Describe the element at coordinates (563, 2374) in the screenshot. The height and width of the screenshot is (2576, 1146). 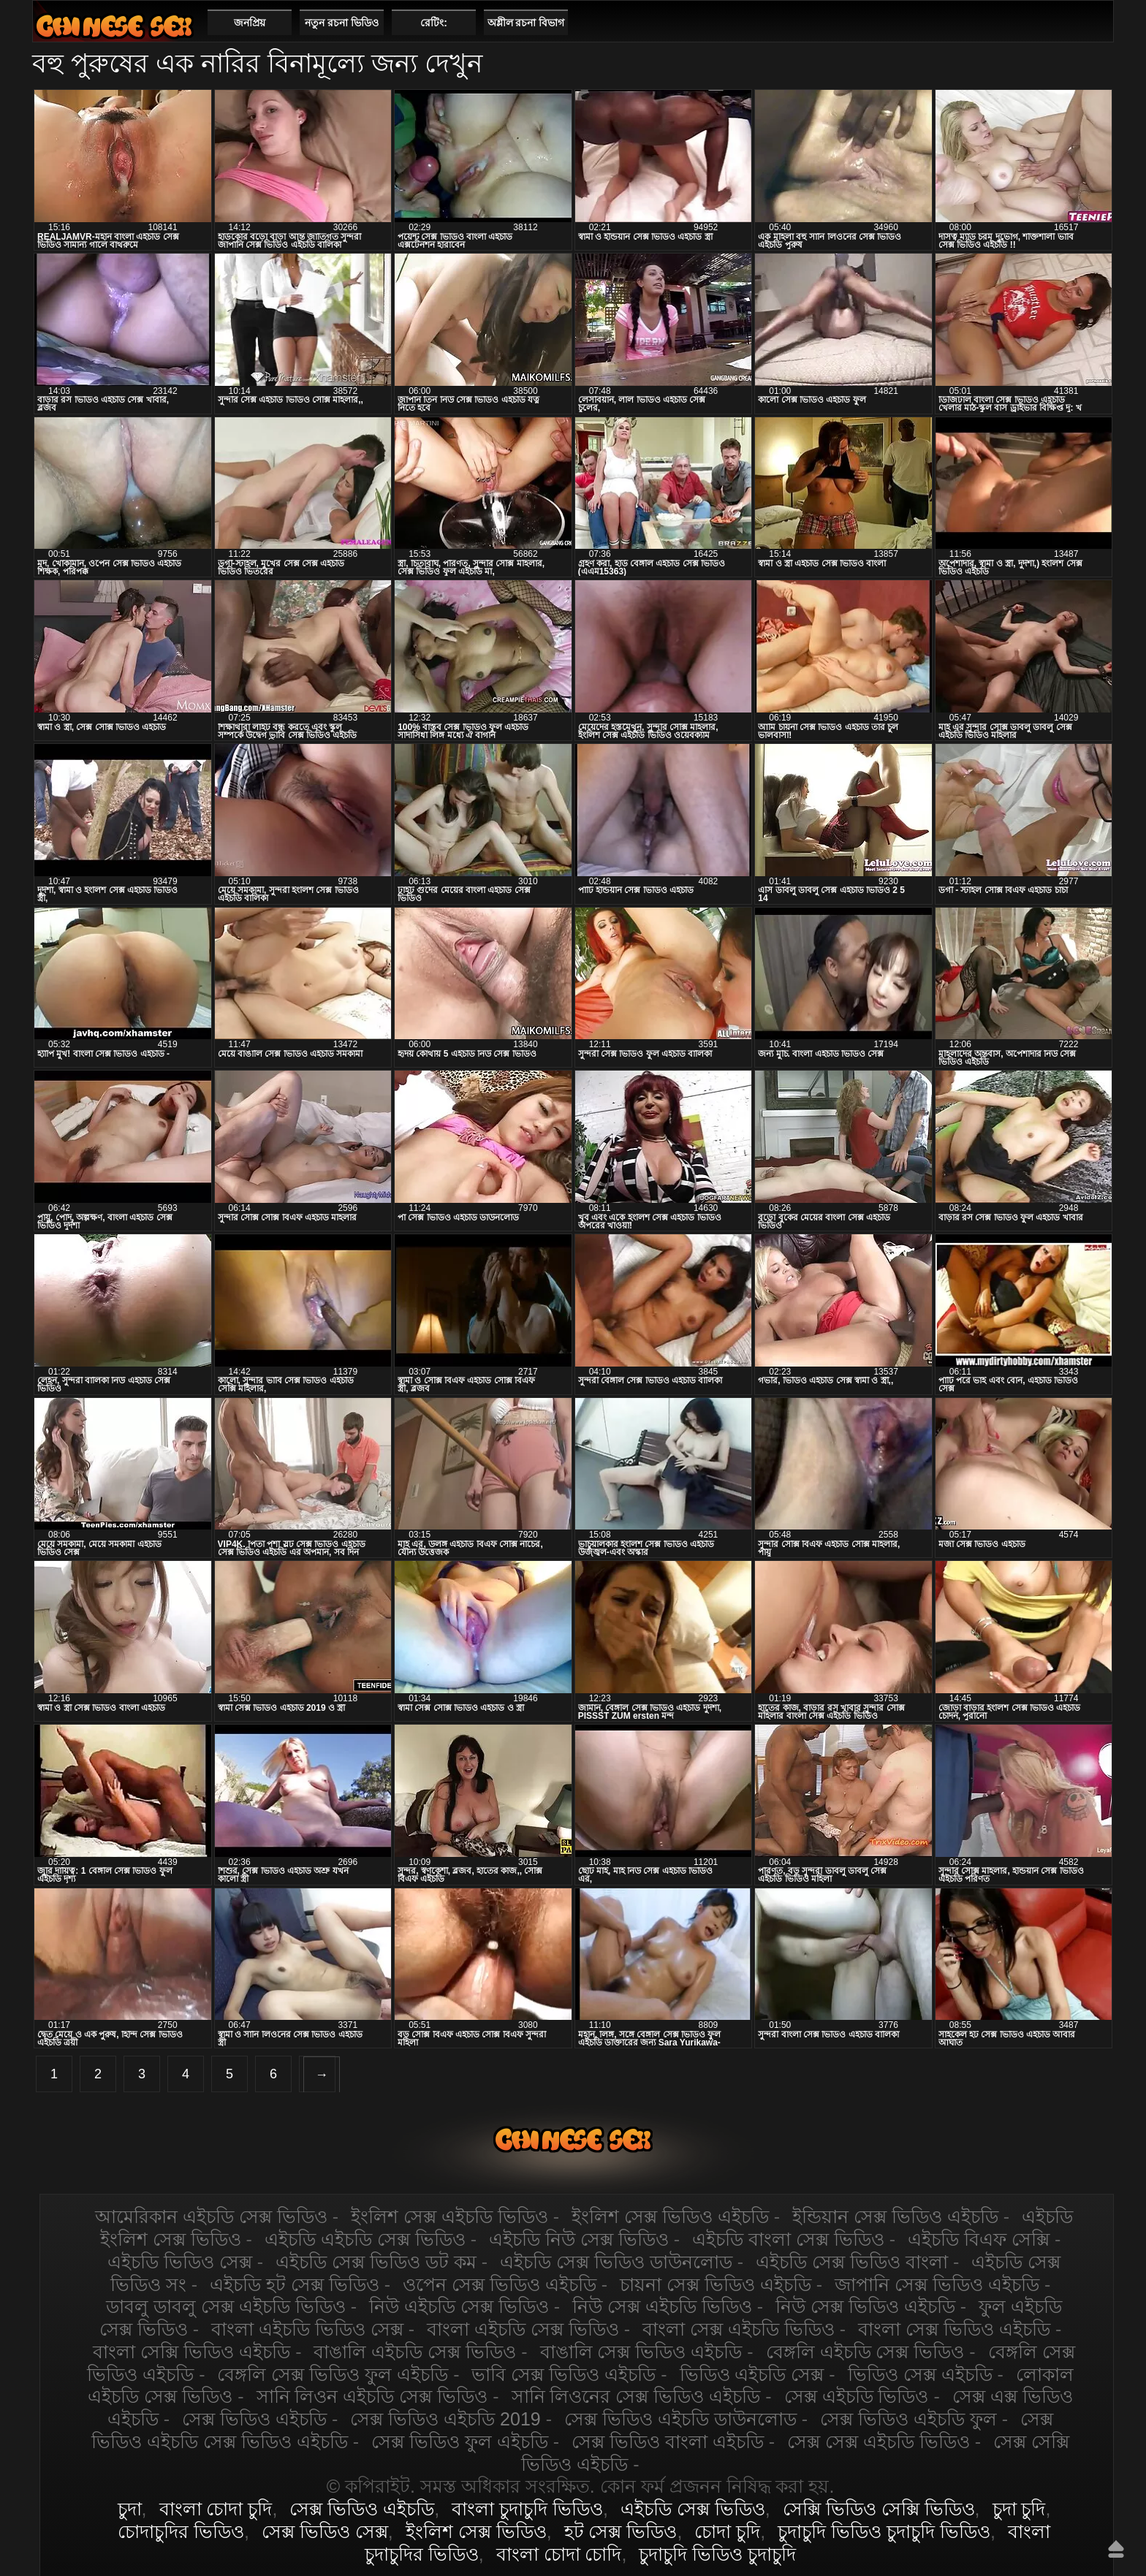
I see `ভাবি সেক্স ভিডিও এইচডি` at that location.